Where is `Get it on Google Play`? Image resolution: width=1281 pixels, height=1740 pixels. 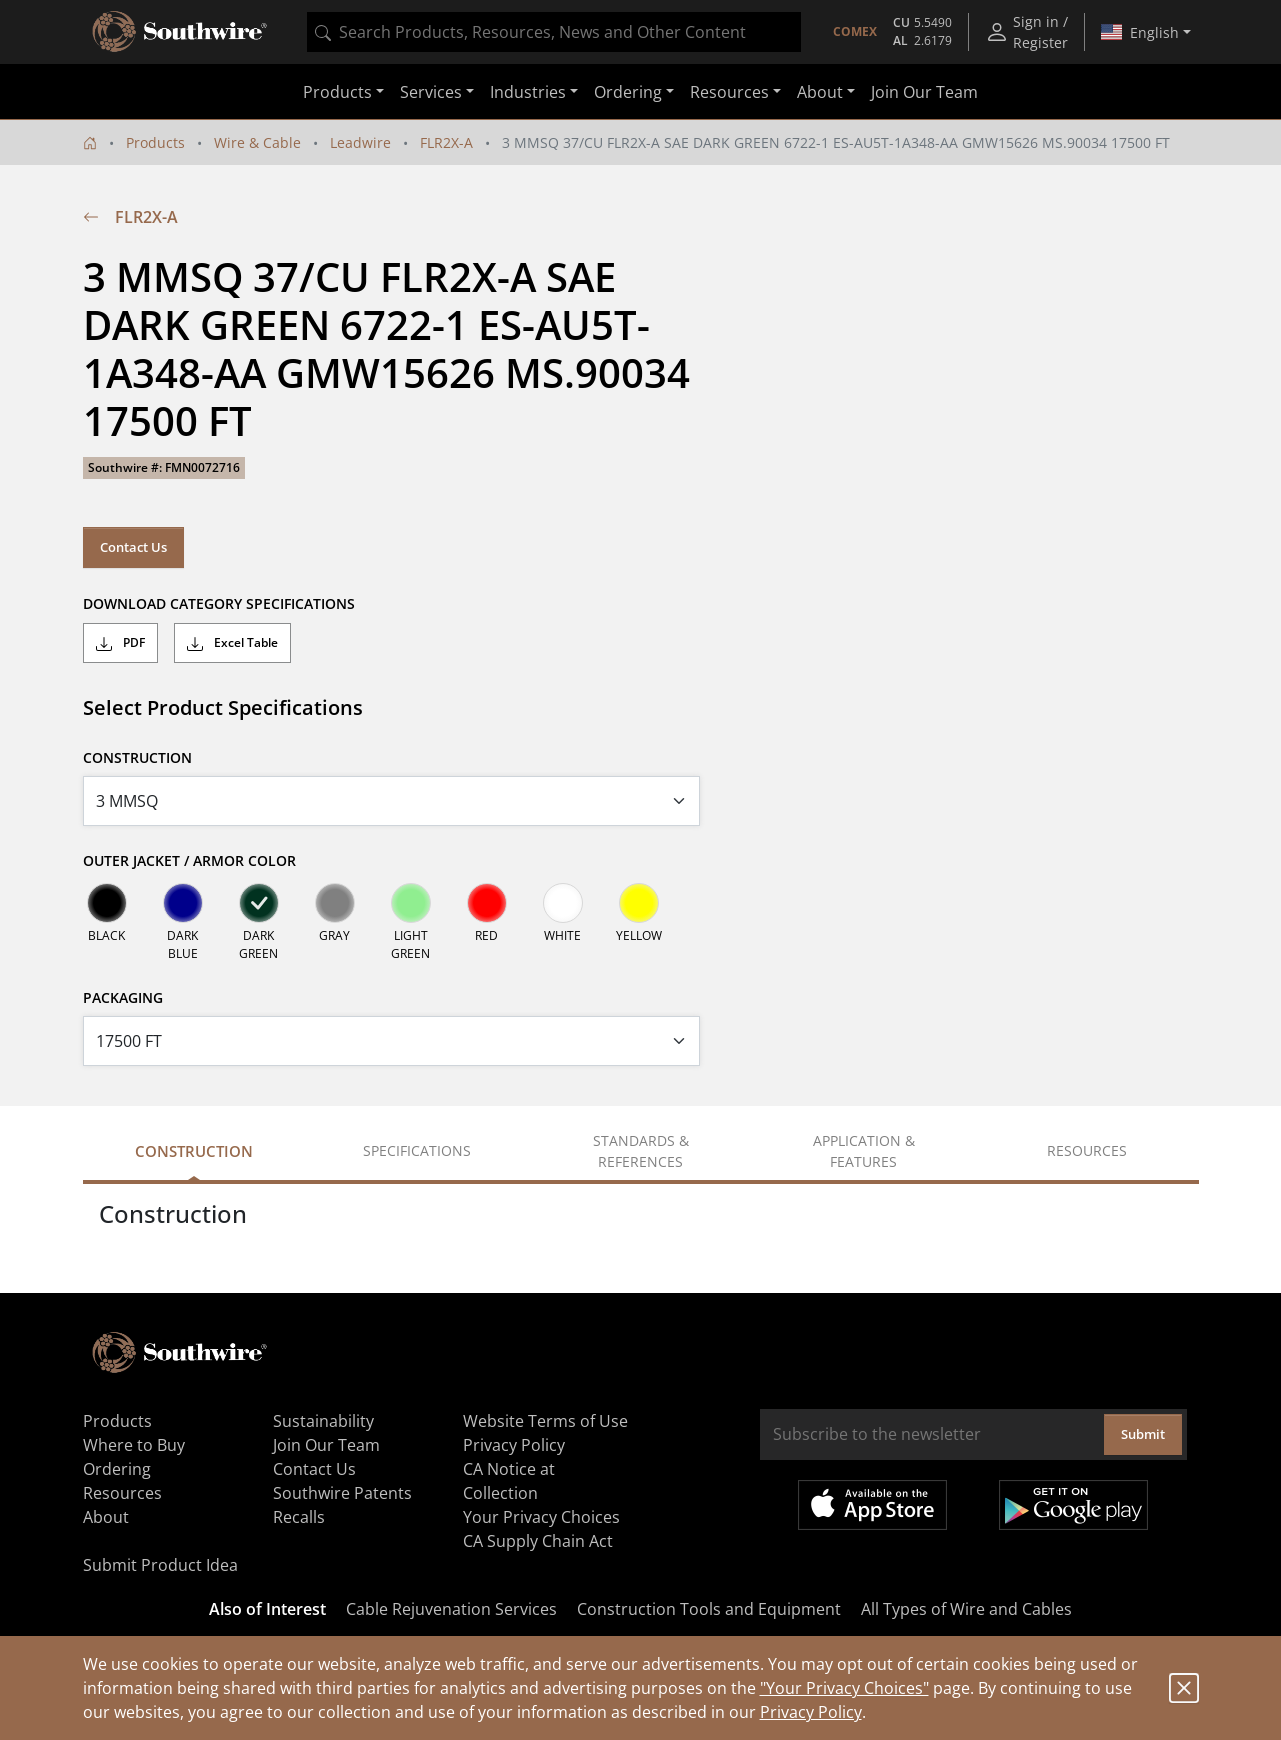
Get it on Google Play is located at coordinates (1073, 1505).